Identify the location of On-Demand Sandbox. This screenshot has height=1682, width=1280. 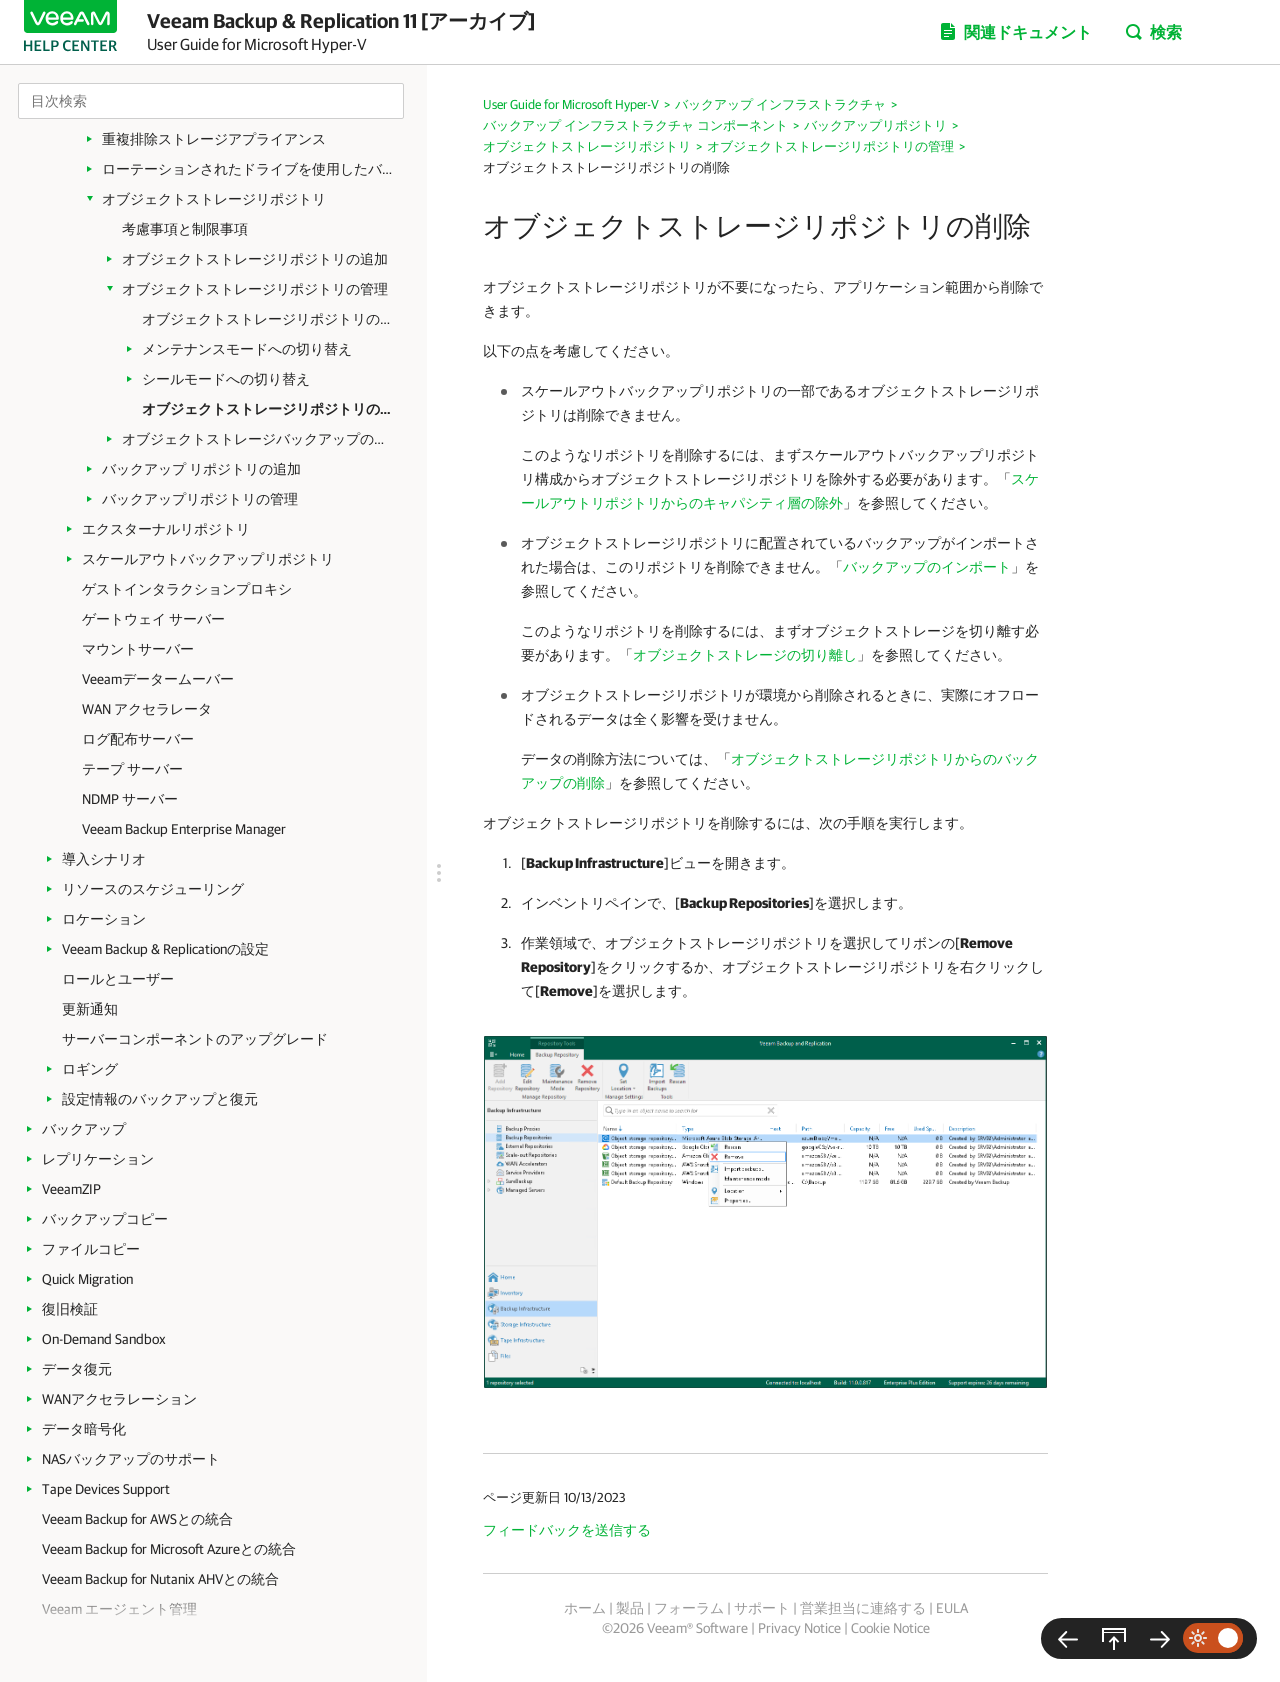
(104, 1339).